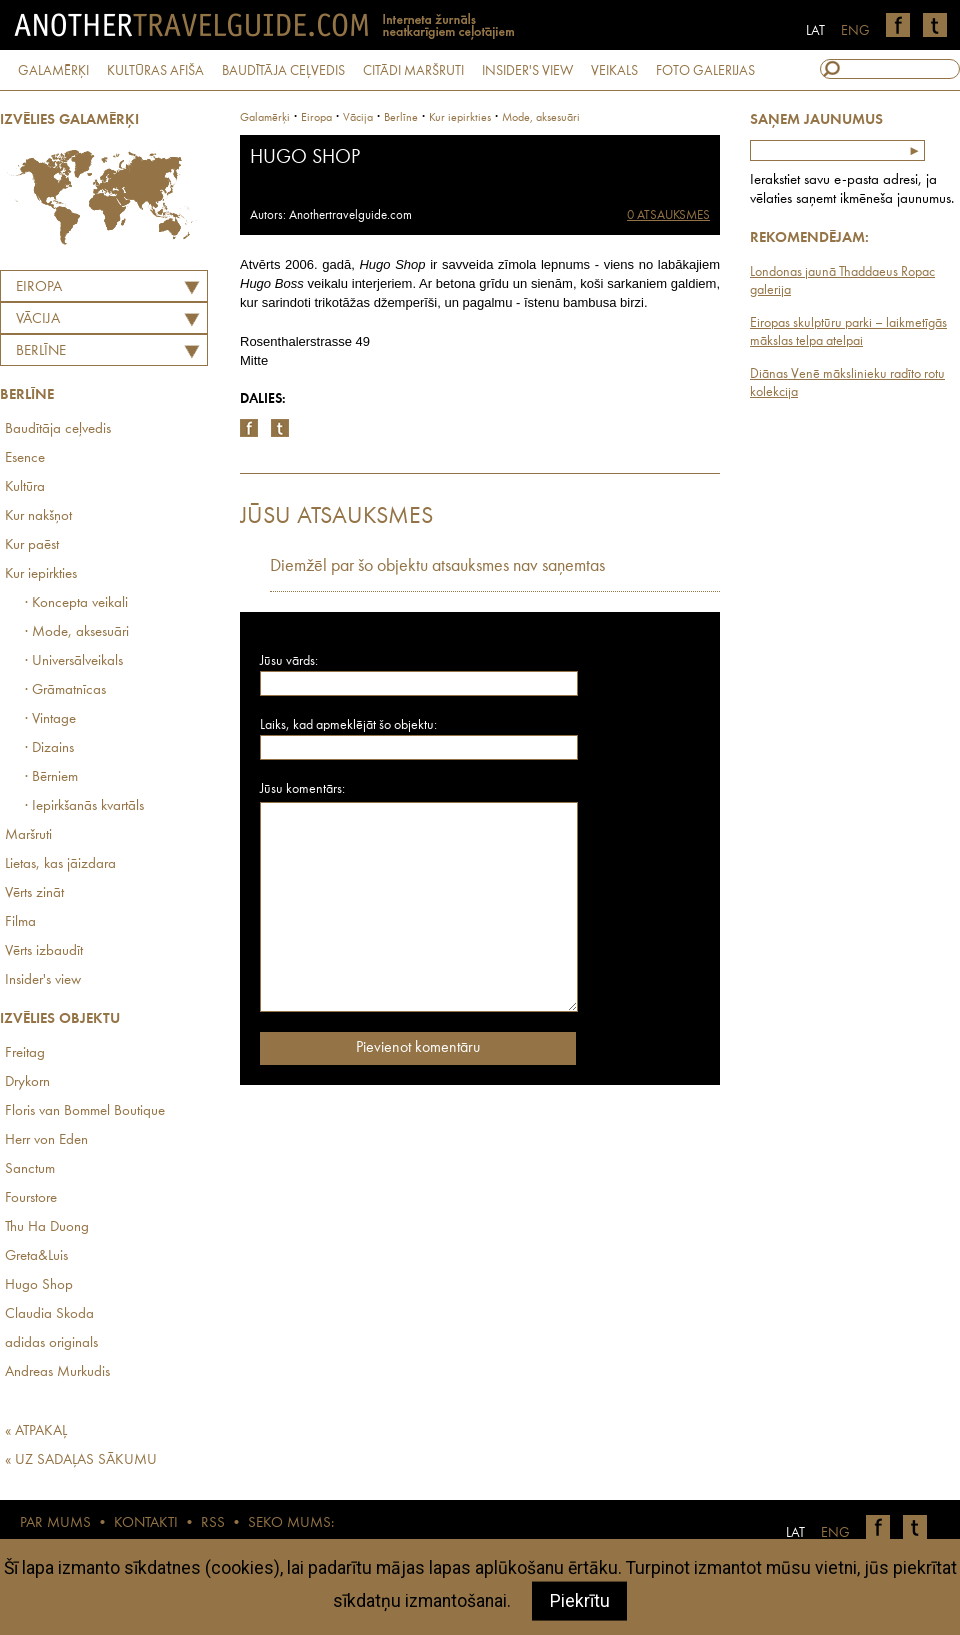 This screenshot has width=960, height=1635. Describe the element at coordinates (41, 574) in the screenshot. I see `Kur iepirkties` at that location.